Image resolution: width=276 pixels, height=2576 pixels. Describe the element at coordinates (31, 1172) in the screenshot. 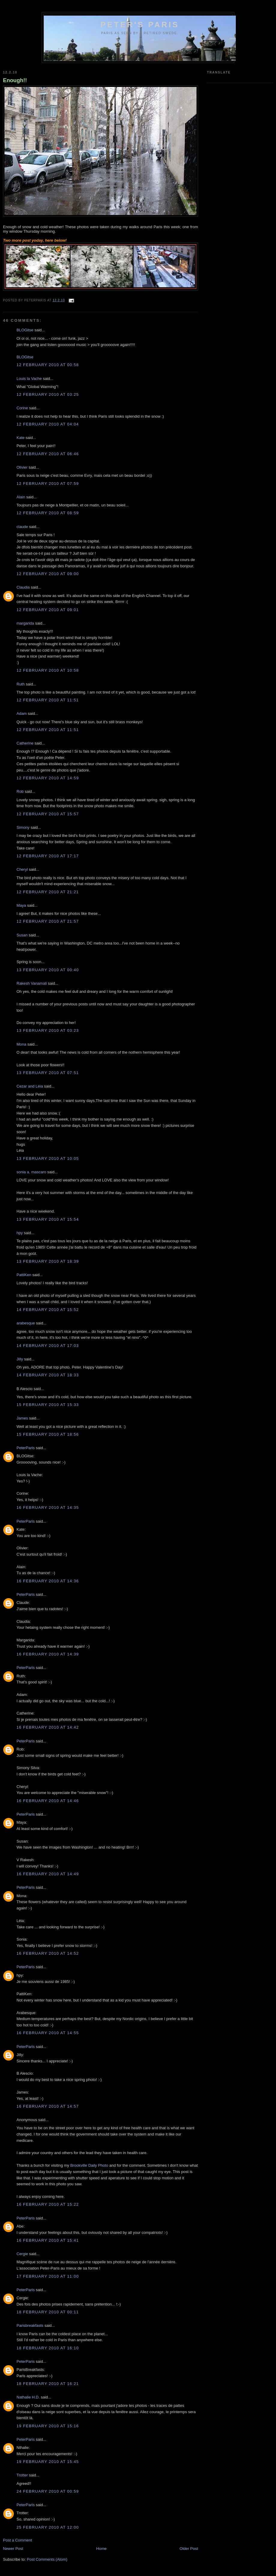

I see `sonia a. mascaro` at that location.